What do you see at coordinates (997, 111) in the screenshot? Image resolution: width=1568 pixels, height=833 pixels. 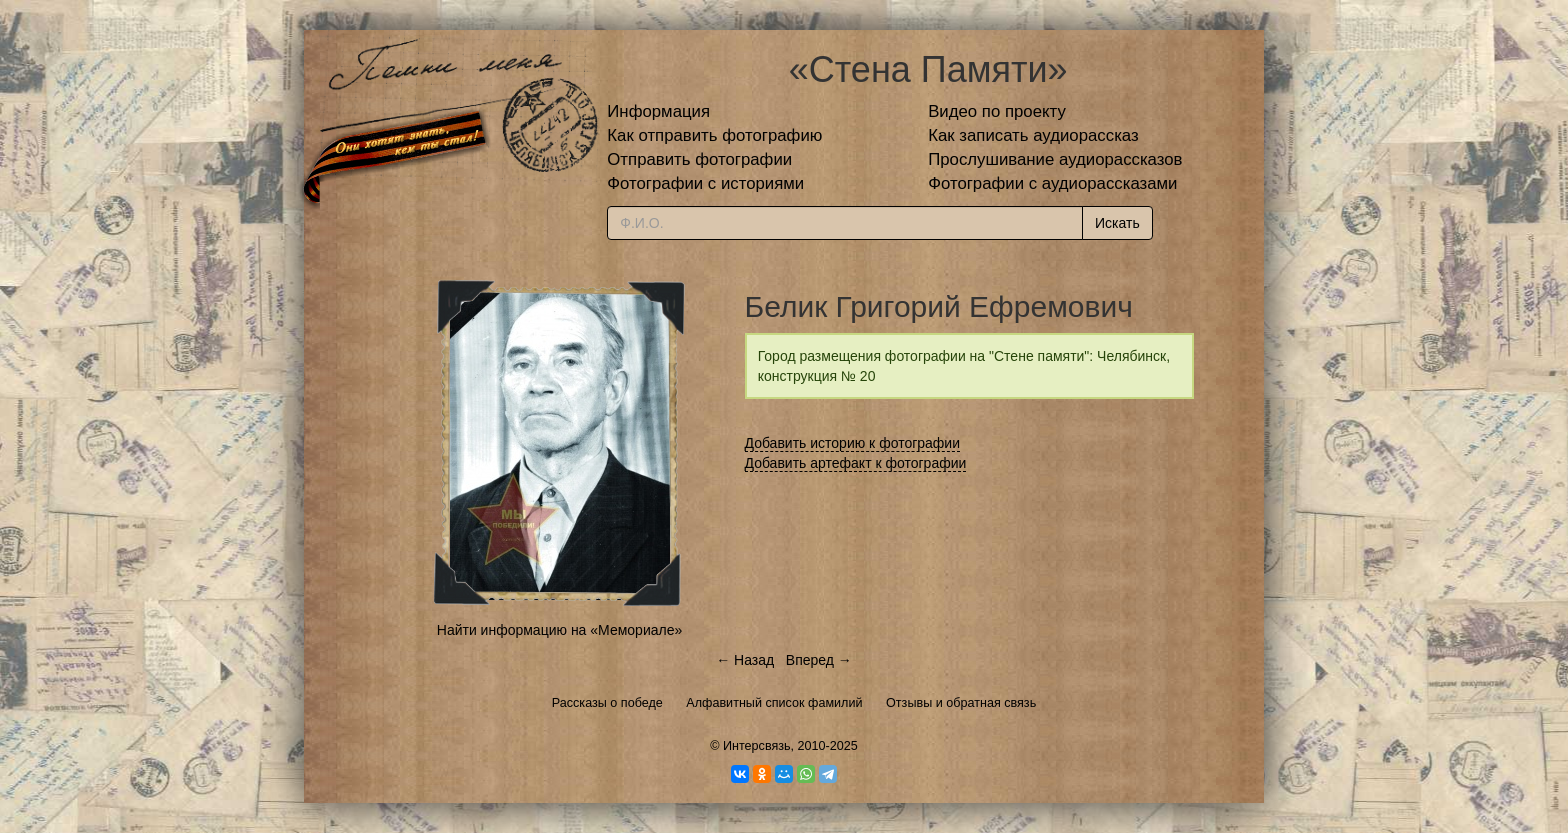 I see `Видео по проекту` at bounding box center [997, 111].